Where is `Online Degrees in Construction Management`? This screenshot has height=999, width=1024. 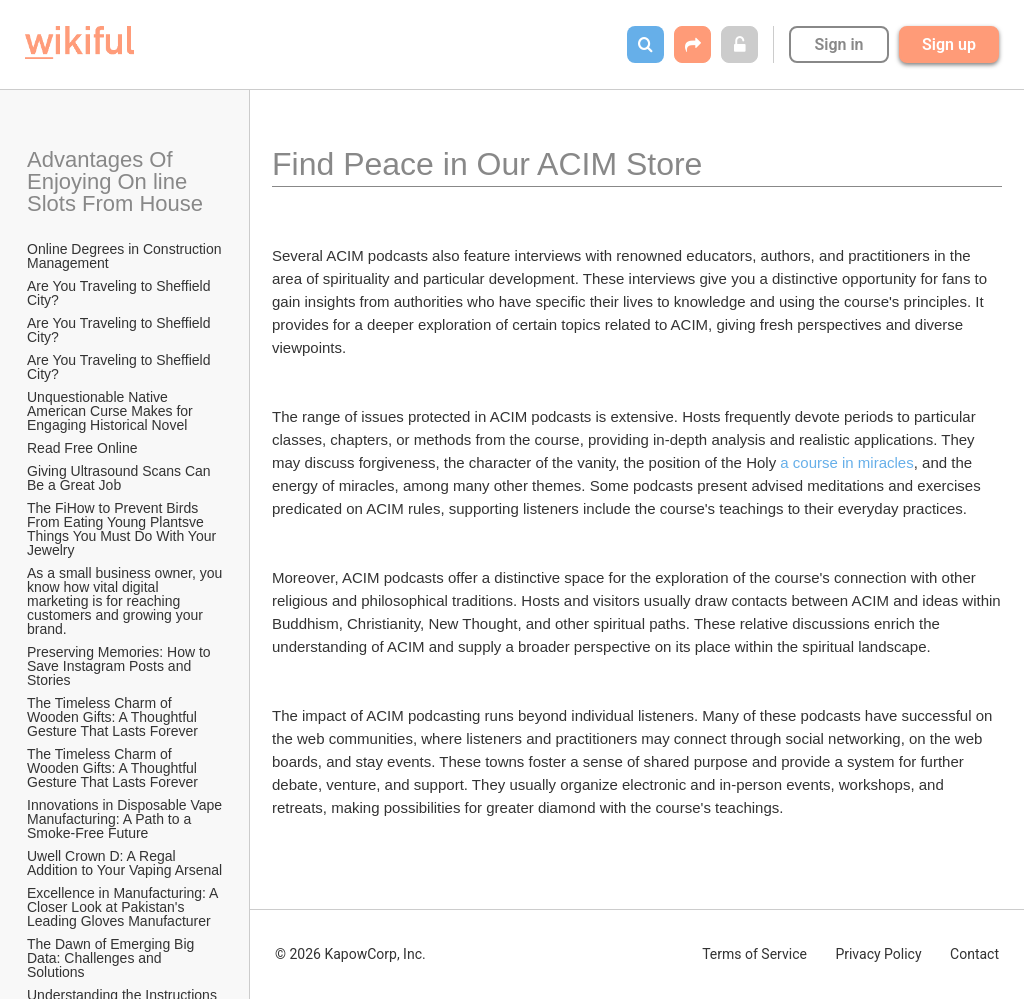 Online Degrees in Construction Management is located at coordinates (126, 256).